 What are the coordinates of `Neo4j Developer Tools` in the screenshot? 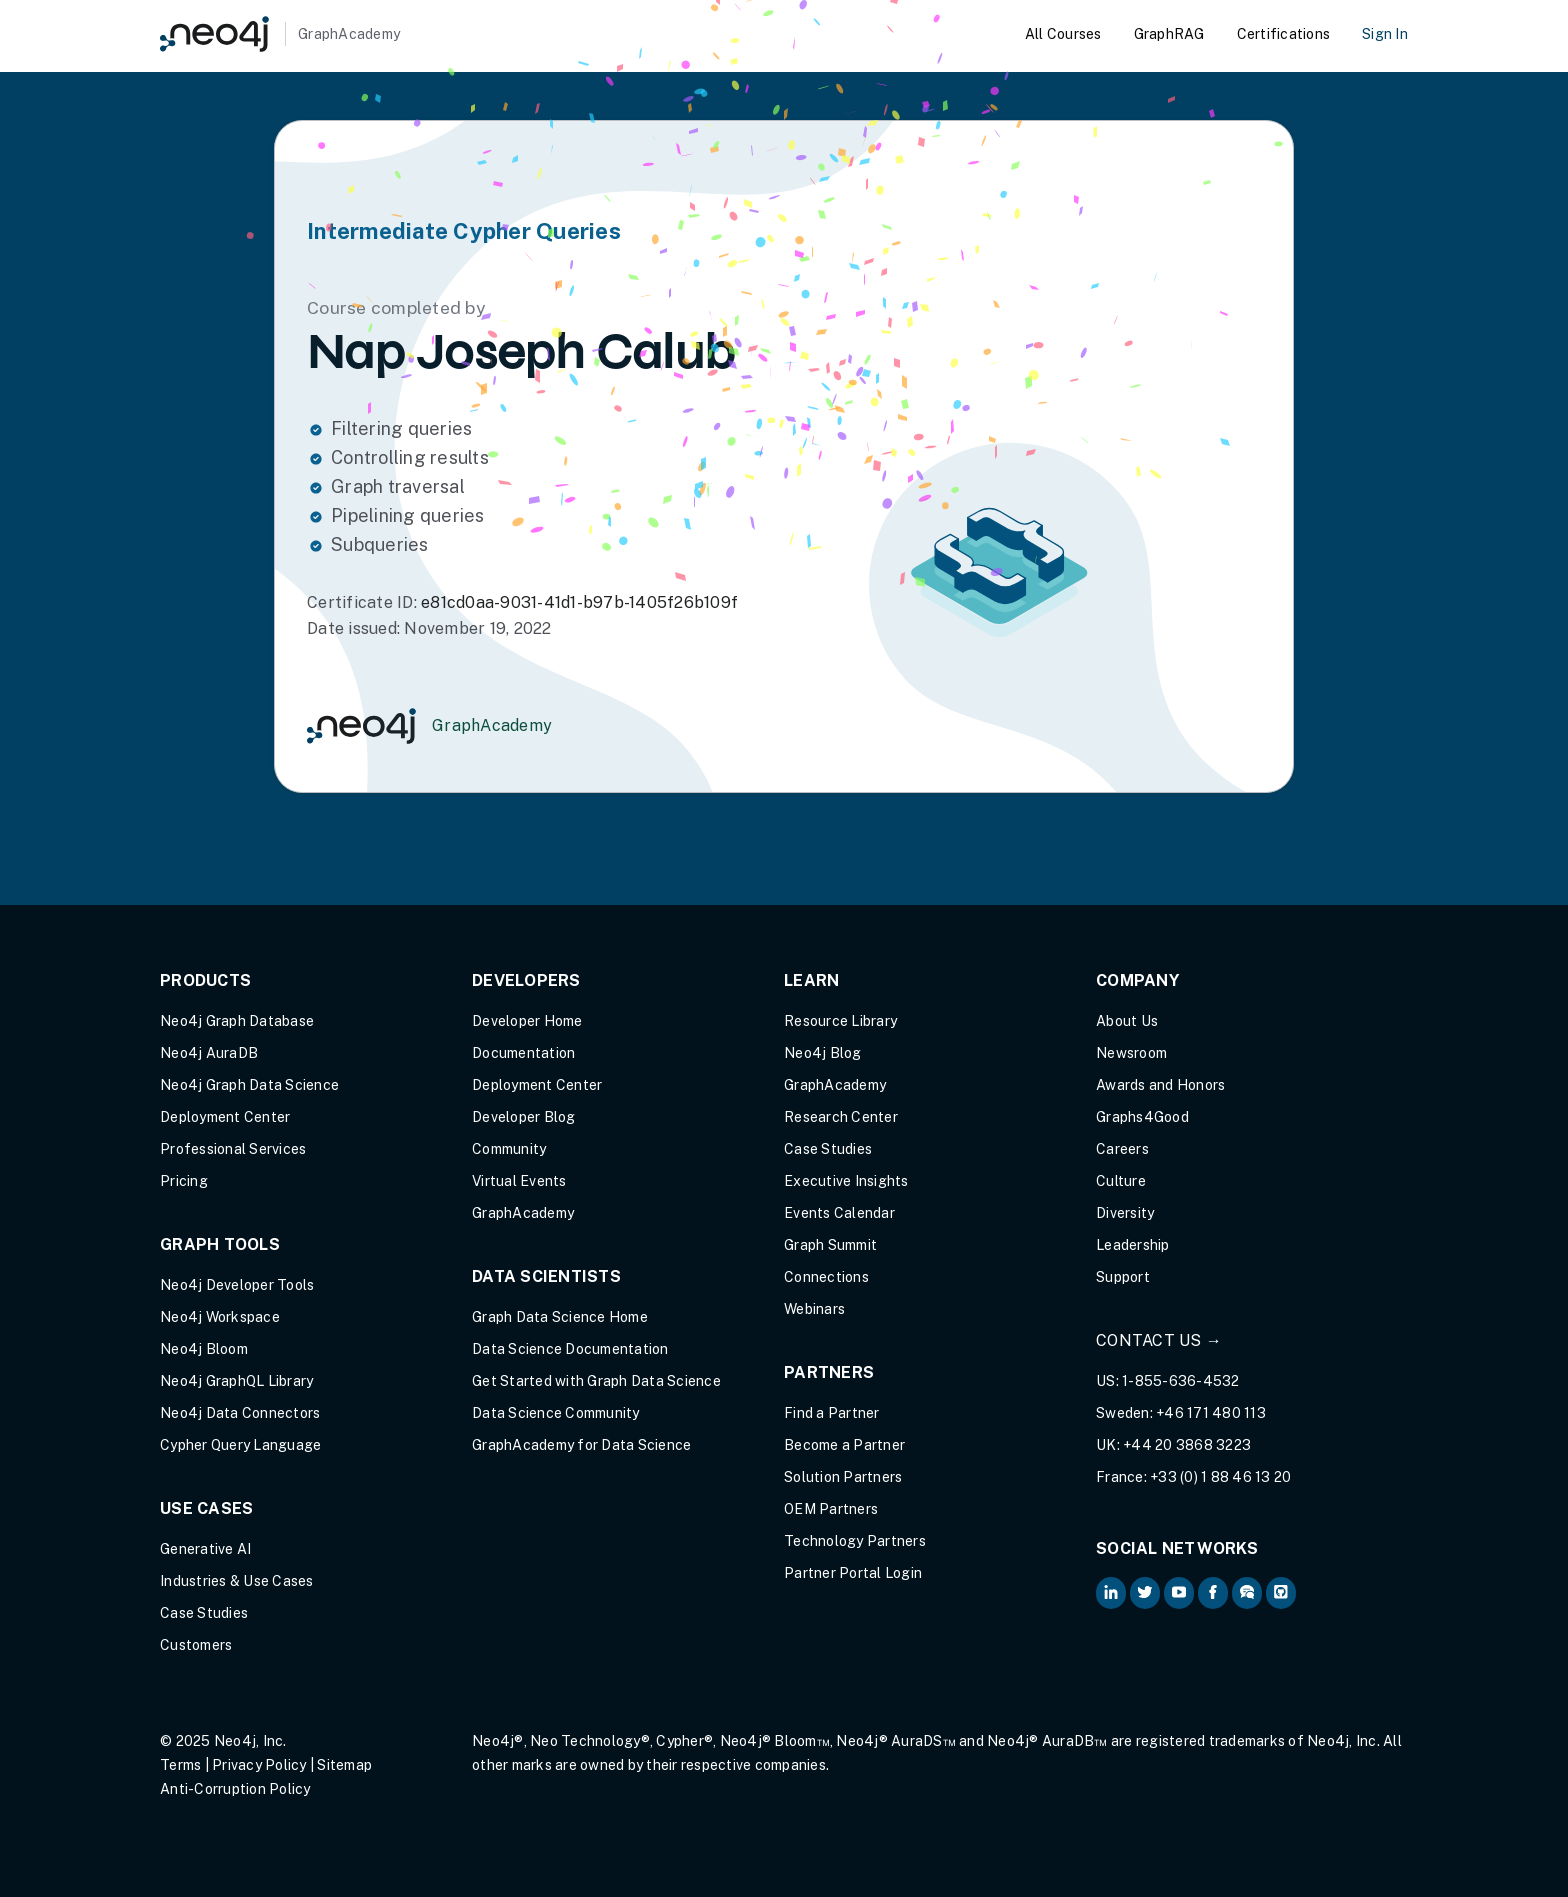 It's located at (237, 1285).